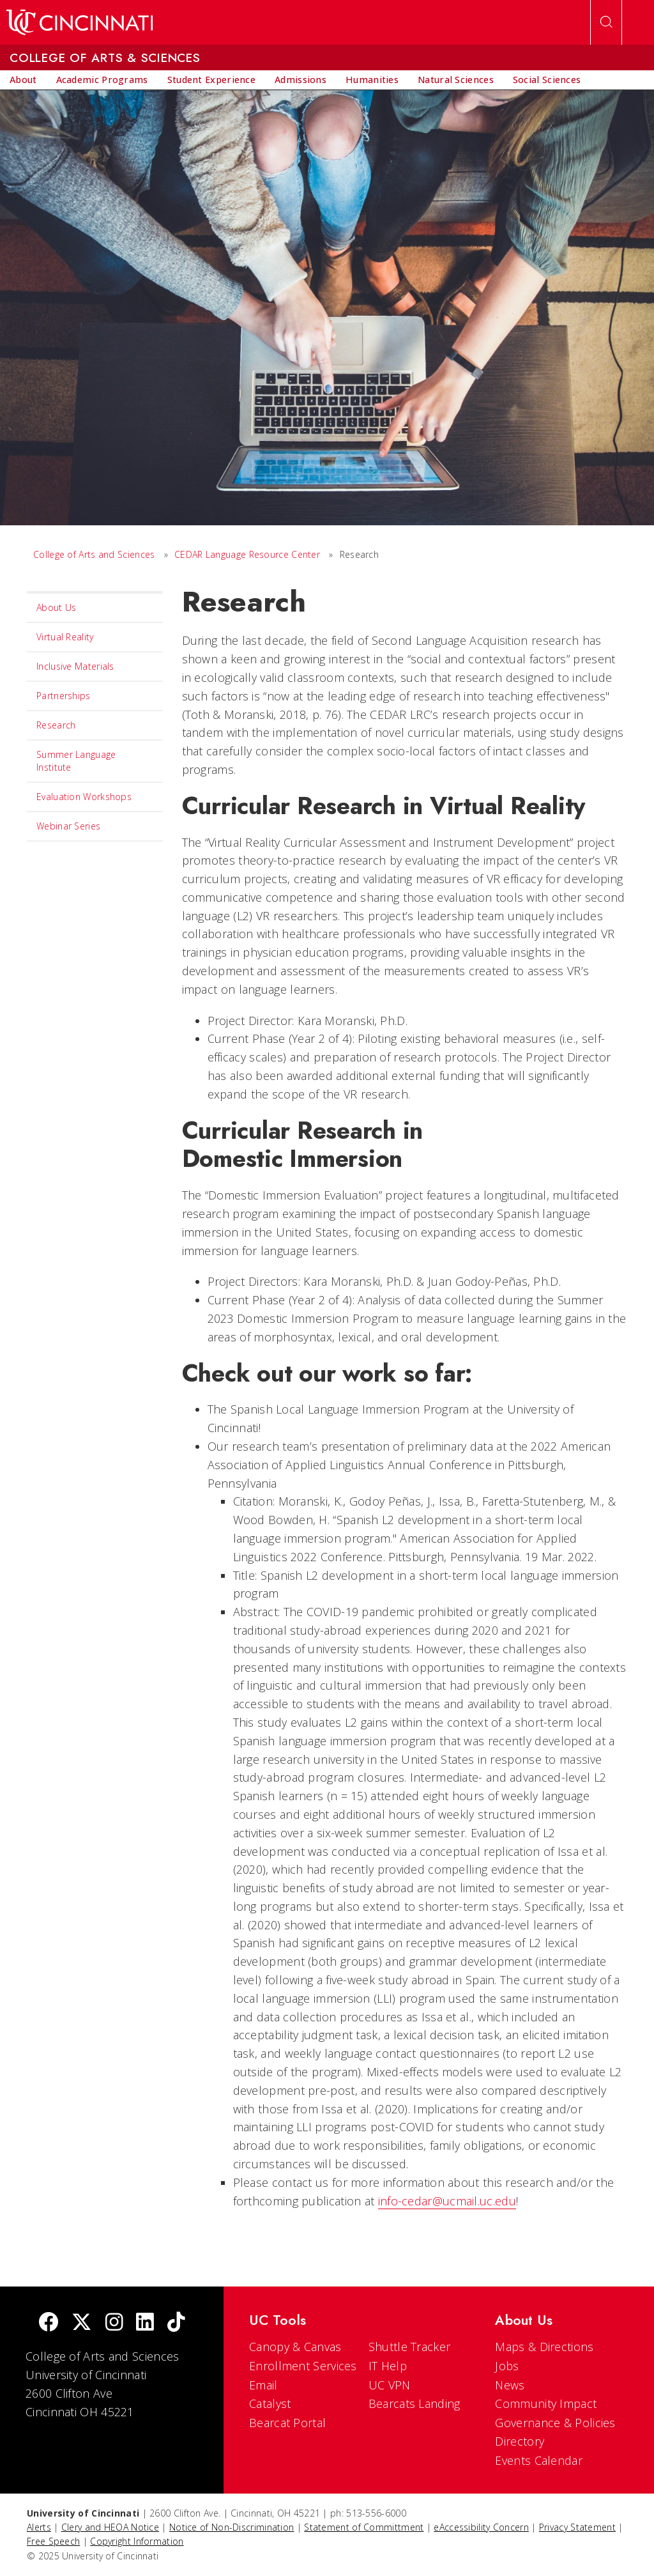  Describe the element at coordinates (363, 2527) in the screenshot. I see `Statement of Committment` at that location.